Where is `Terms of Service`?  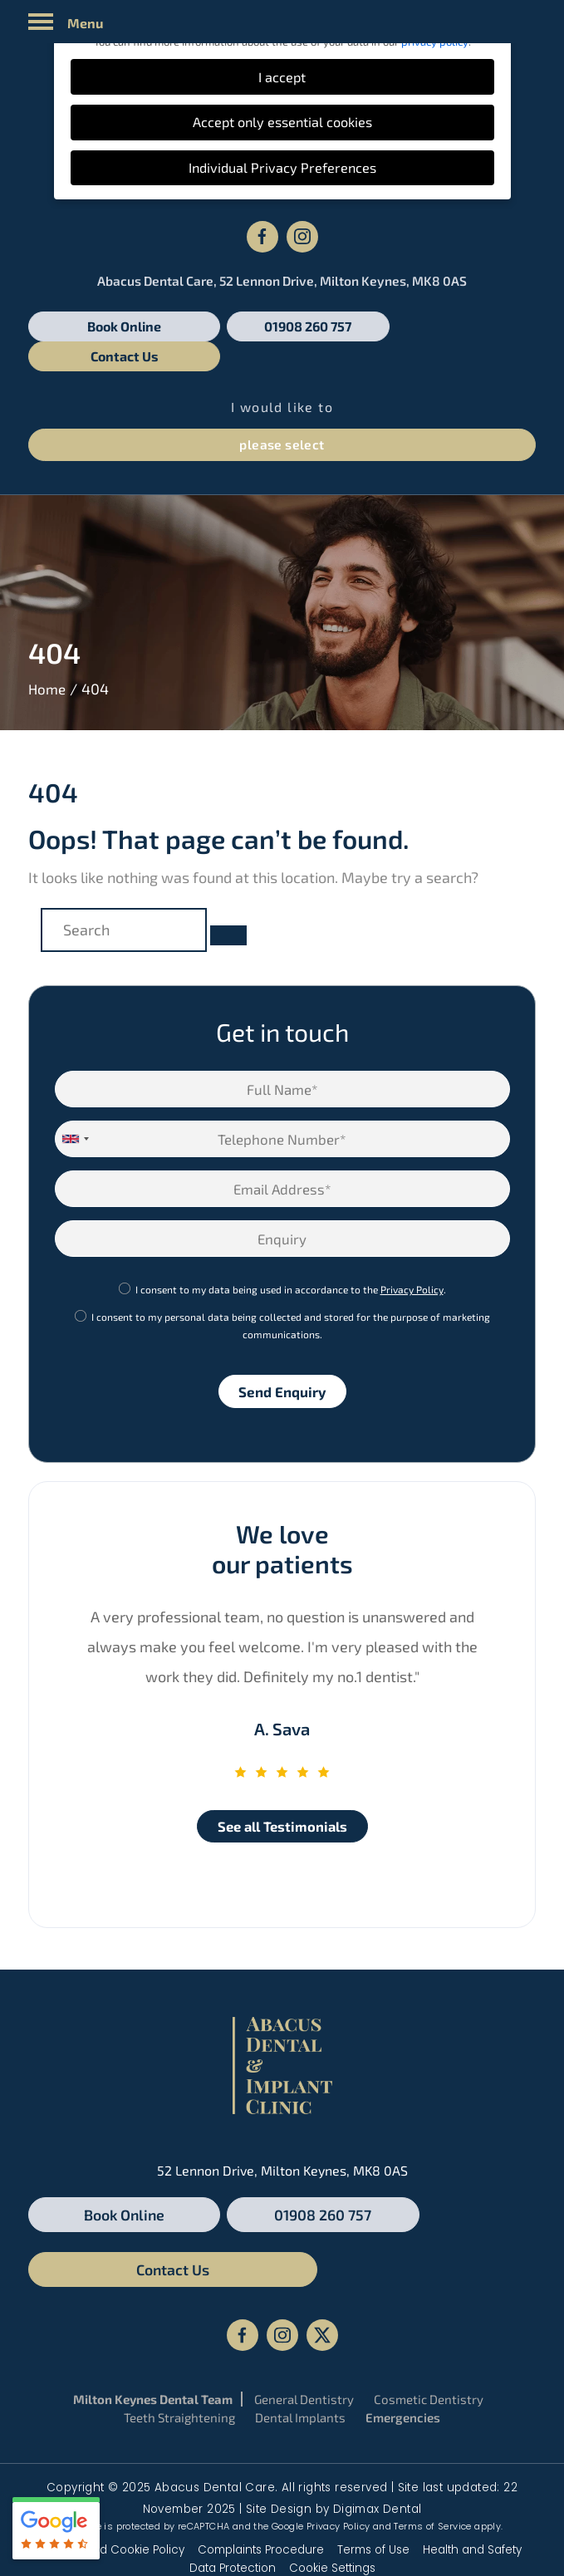 Terms of Service is located at coordinates (432, 2442).